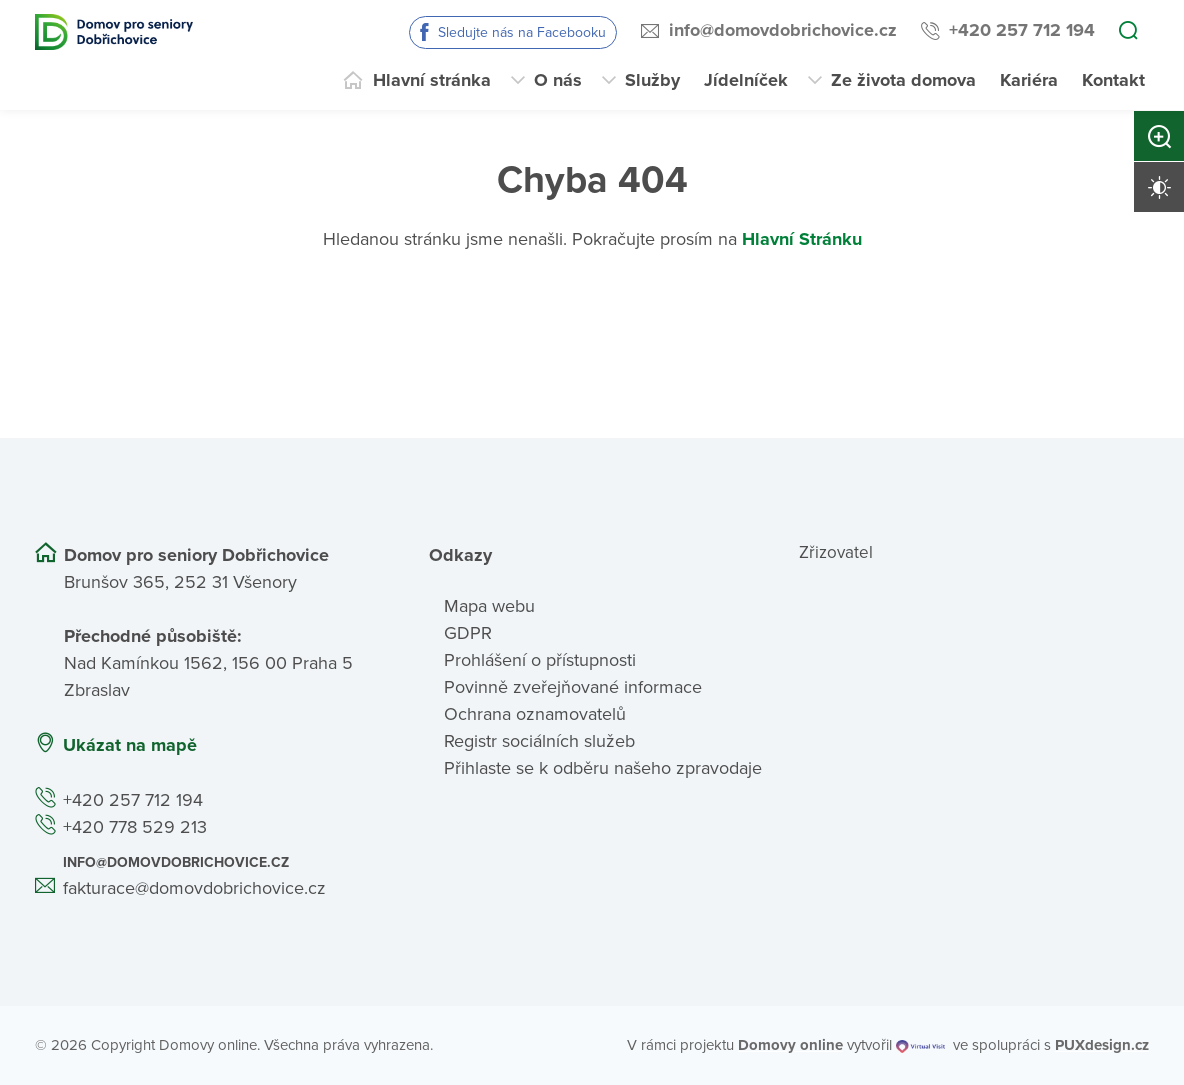 The width and height of the screenshot is (1184, 1085). What do you see at coordinates (1029, 80) in the screenshot?
I see `Kariéra` at bounding box center [1029, 80].